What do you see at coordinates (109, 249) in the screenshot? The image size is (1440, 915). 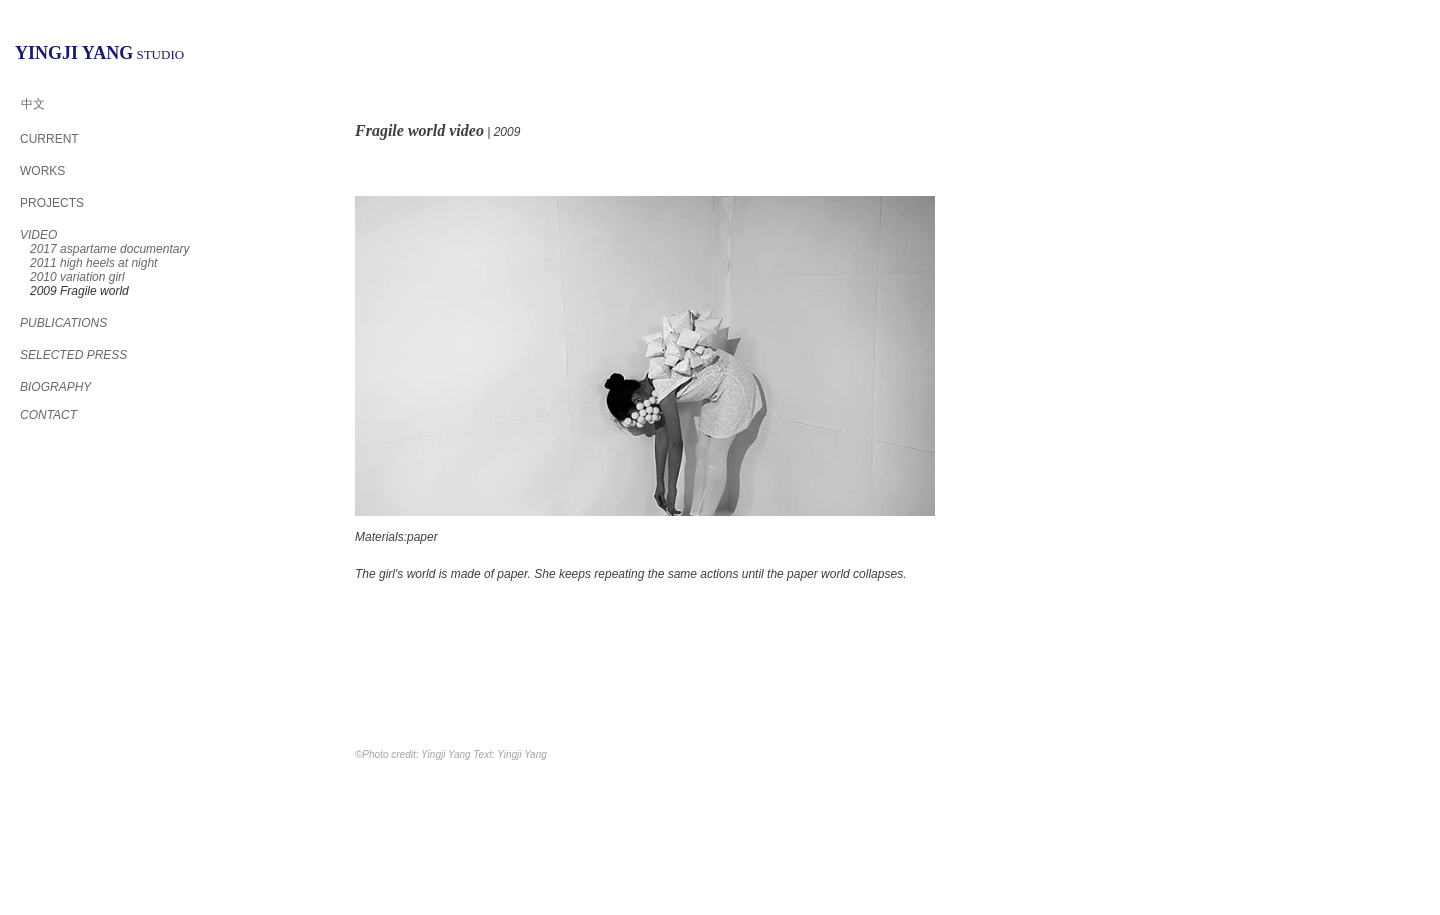 I see `2017` at bounding box center [109, 249].